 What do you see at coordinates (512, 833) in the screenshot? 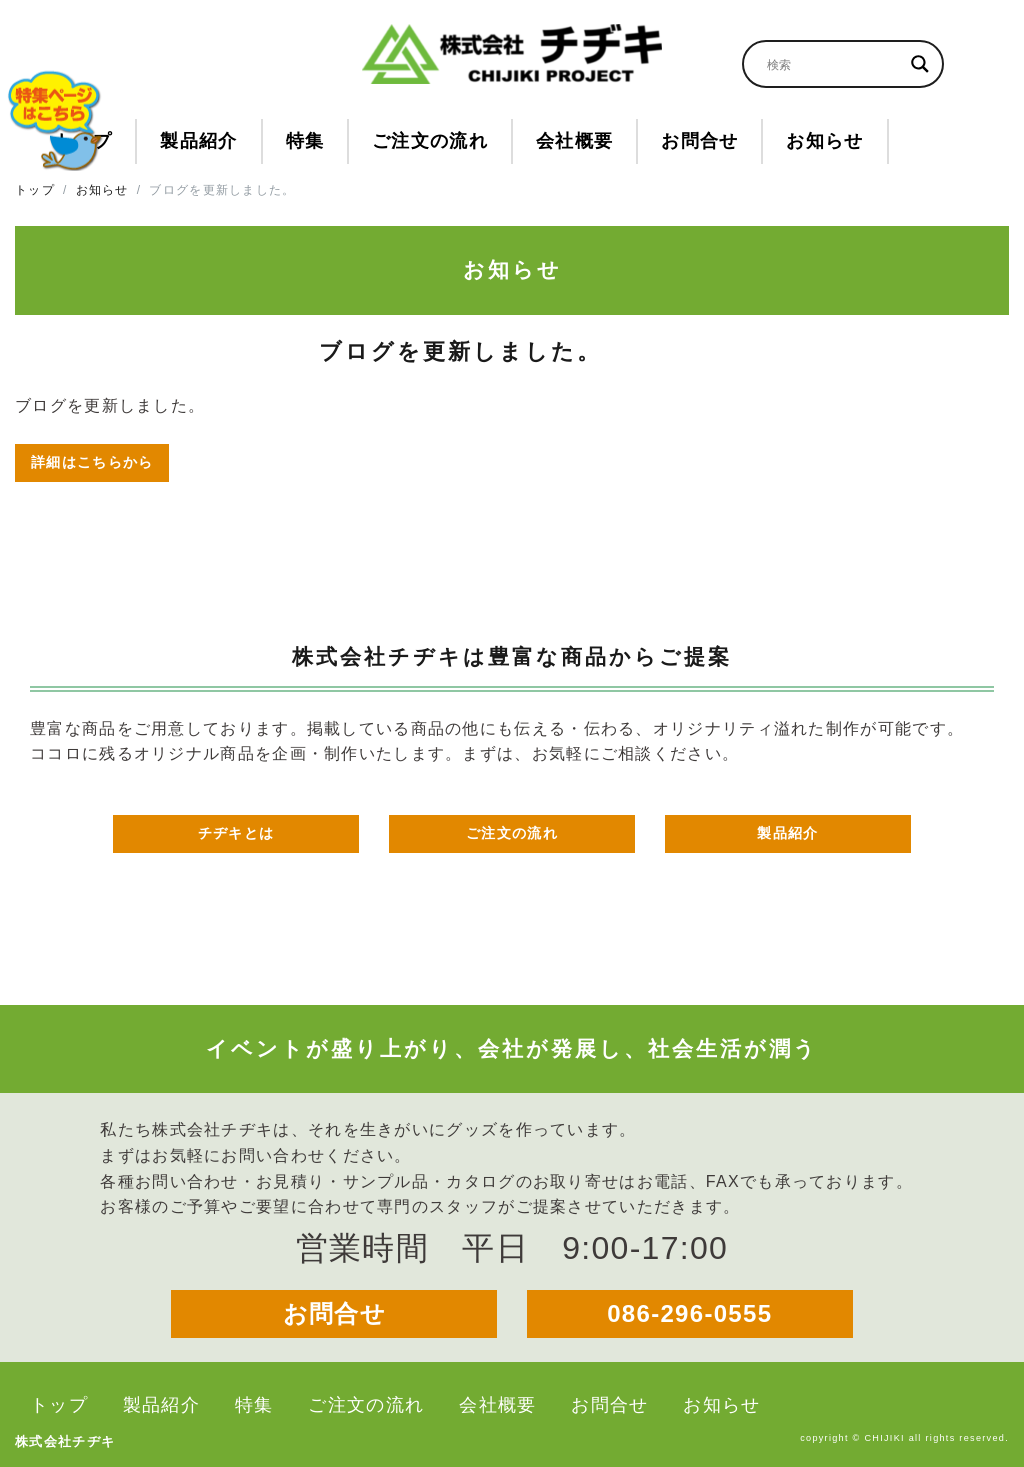
I see `ご注文の流れ` at bounding box center [512, 833].